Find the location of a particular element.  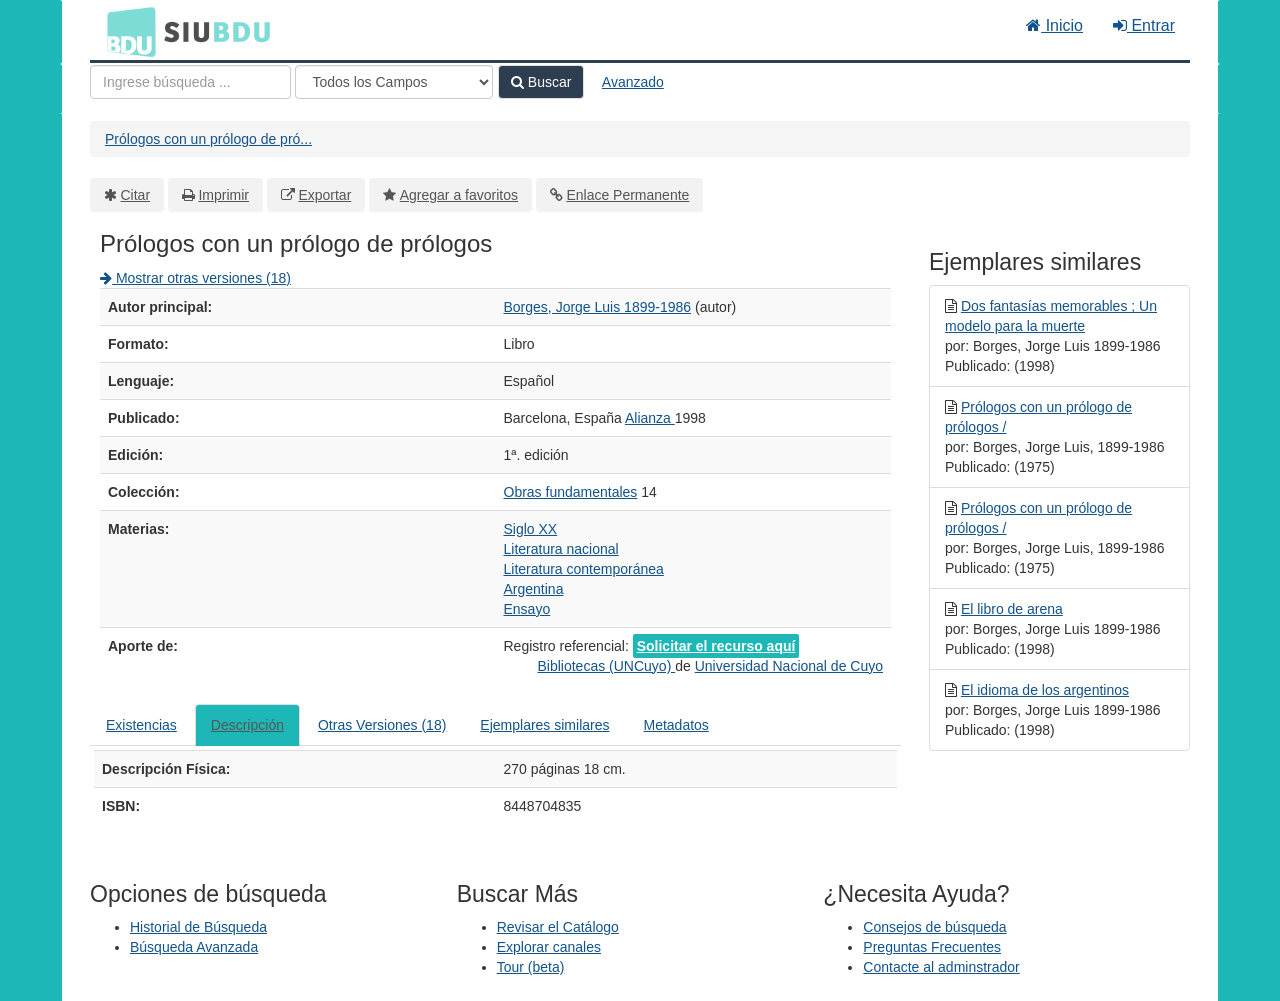

Contacte al adminstrador is located at coordinates (941, 967).